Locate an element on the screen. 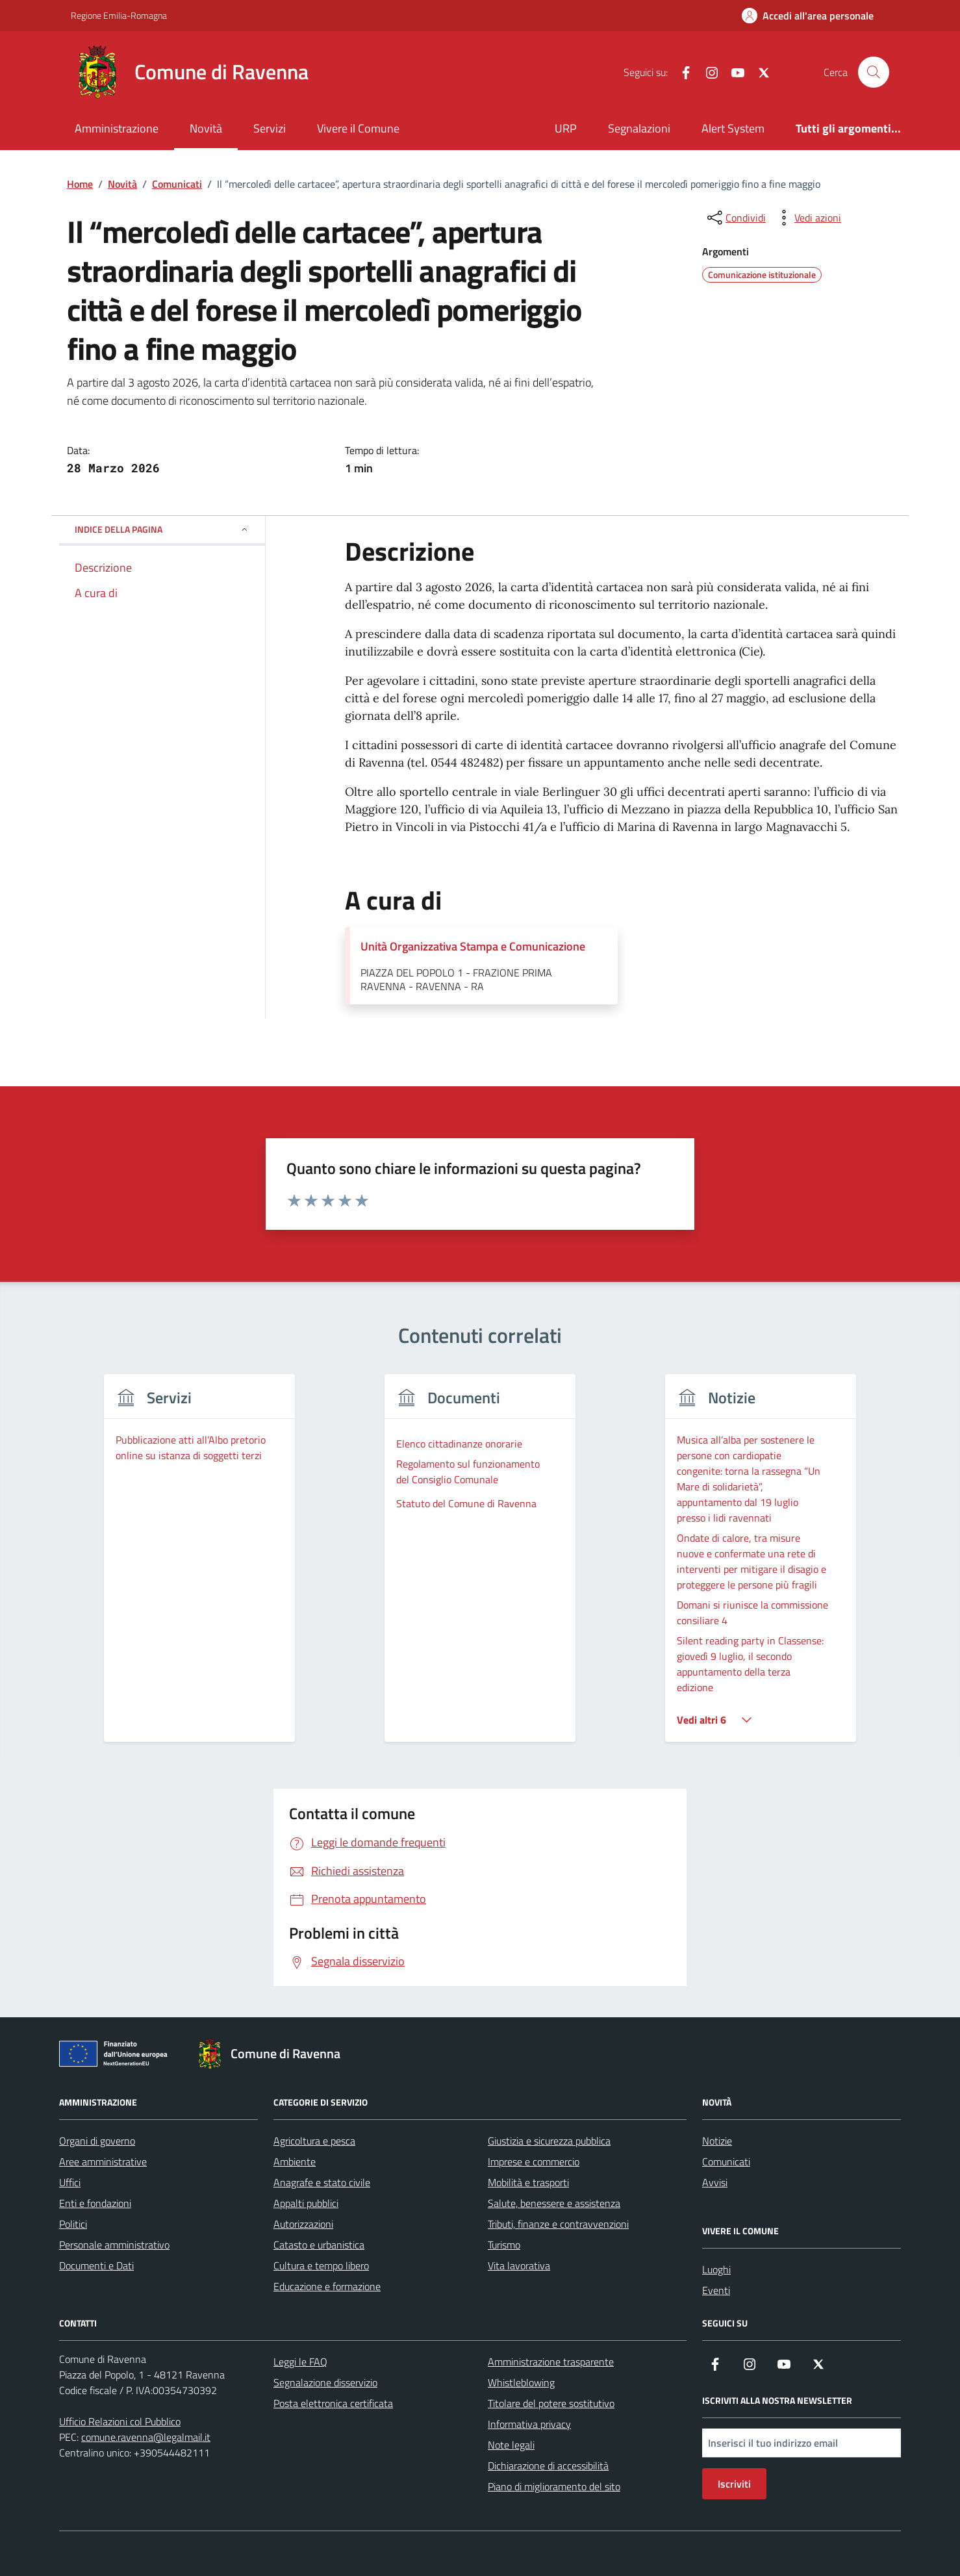 The width and height of the screenshot is (960, 2576). Alert System is located at coordinates (732, 128).